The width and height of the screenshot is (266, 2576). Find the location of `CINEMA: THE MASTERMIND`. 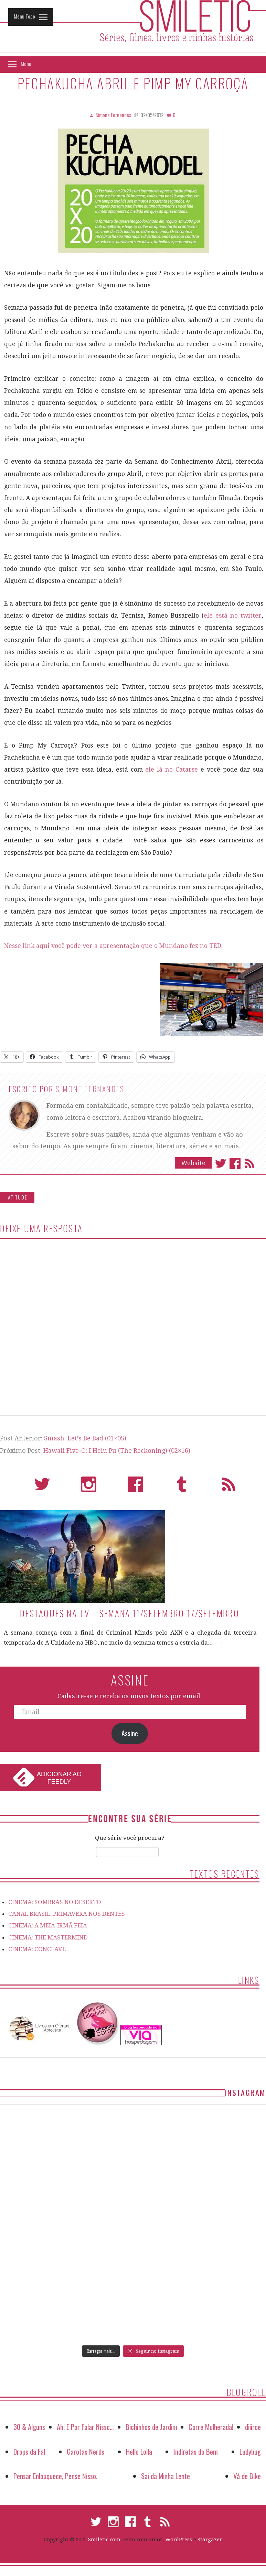

CINEMA: THE MASTERMIND is located at coordinates (48, 1937).